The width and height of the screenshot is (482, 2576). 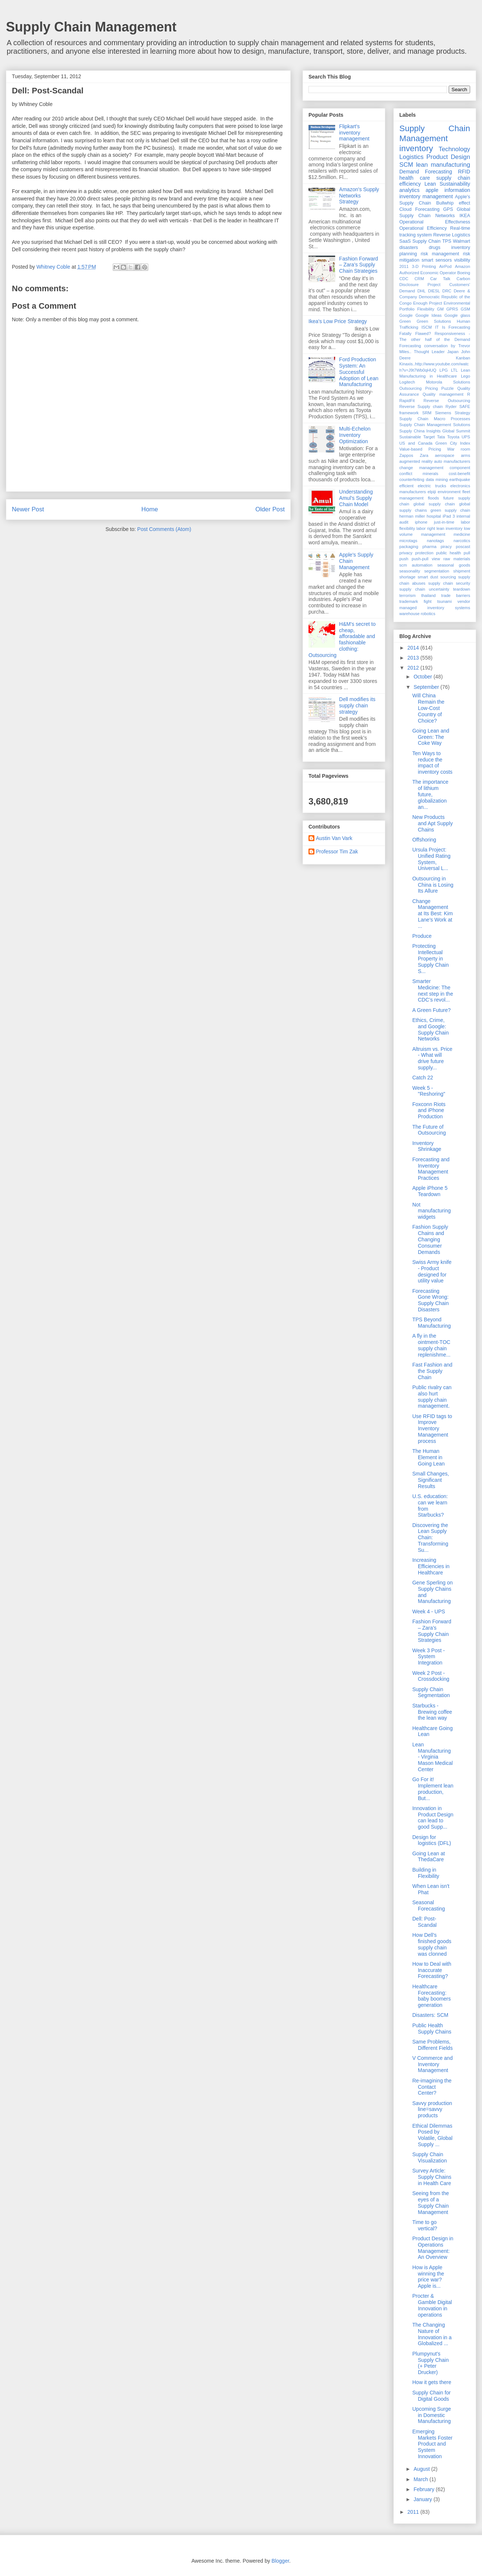 What do you see at coordinates (410, 388) in the screenshot?
I see `Outsourcing` at bounding box center [410, 388].